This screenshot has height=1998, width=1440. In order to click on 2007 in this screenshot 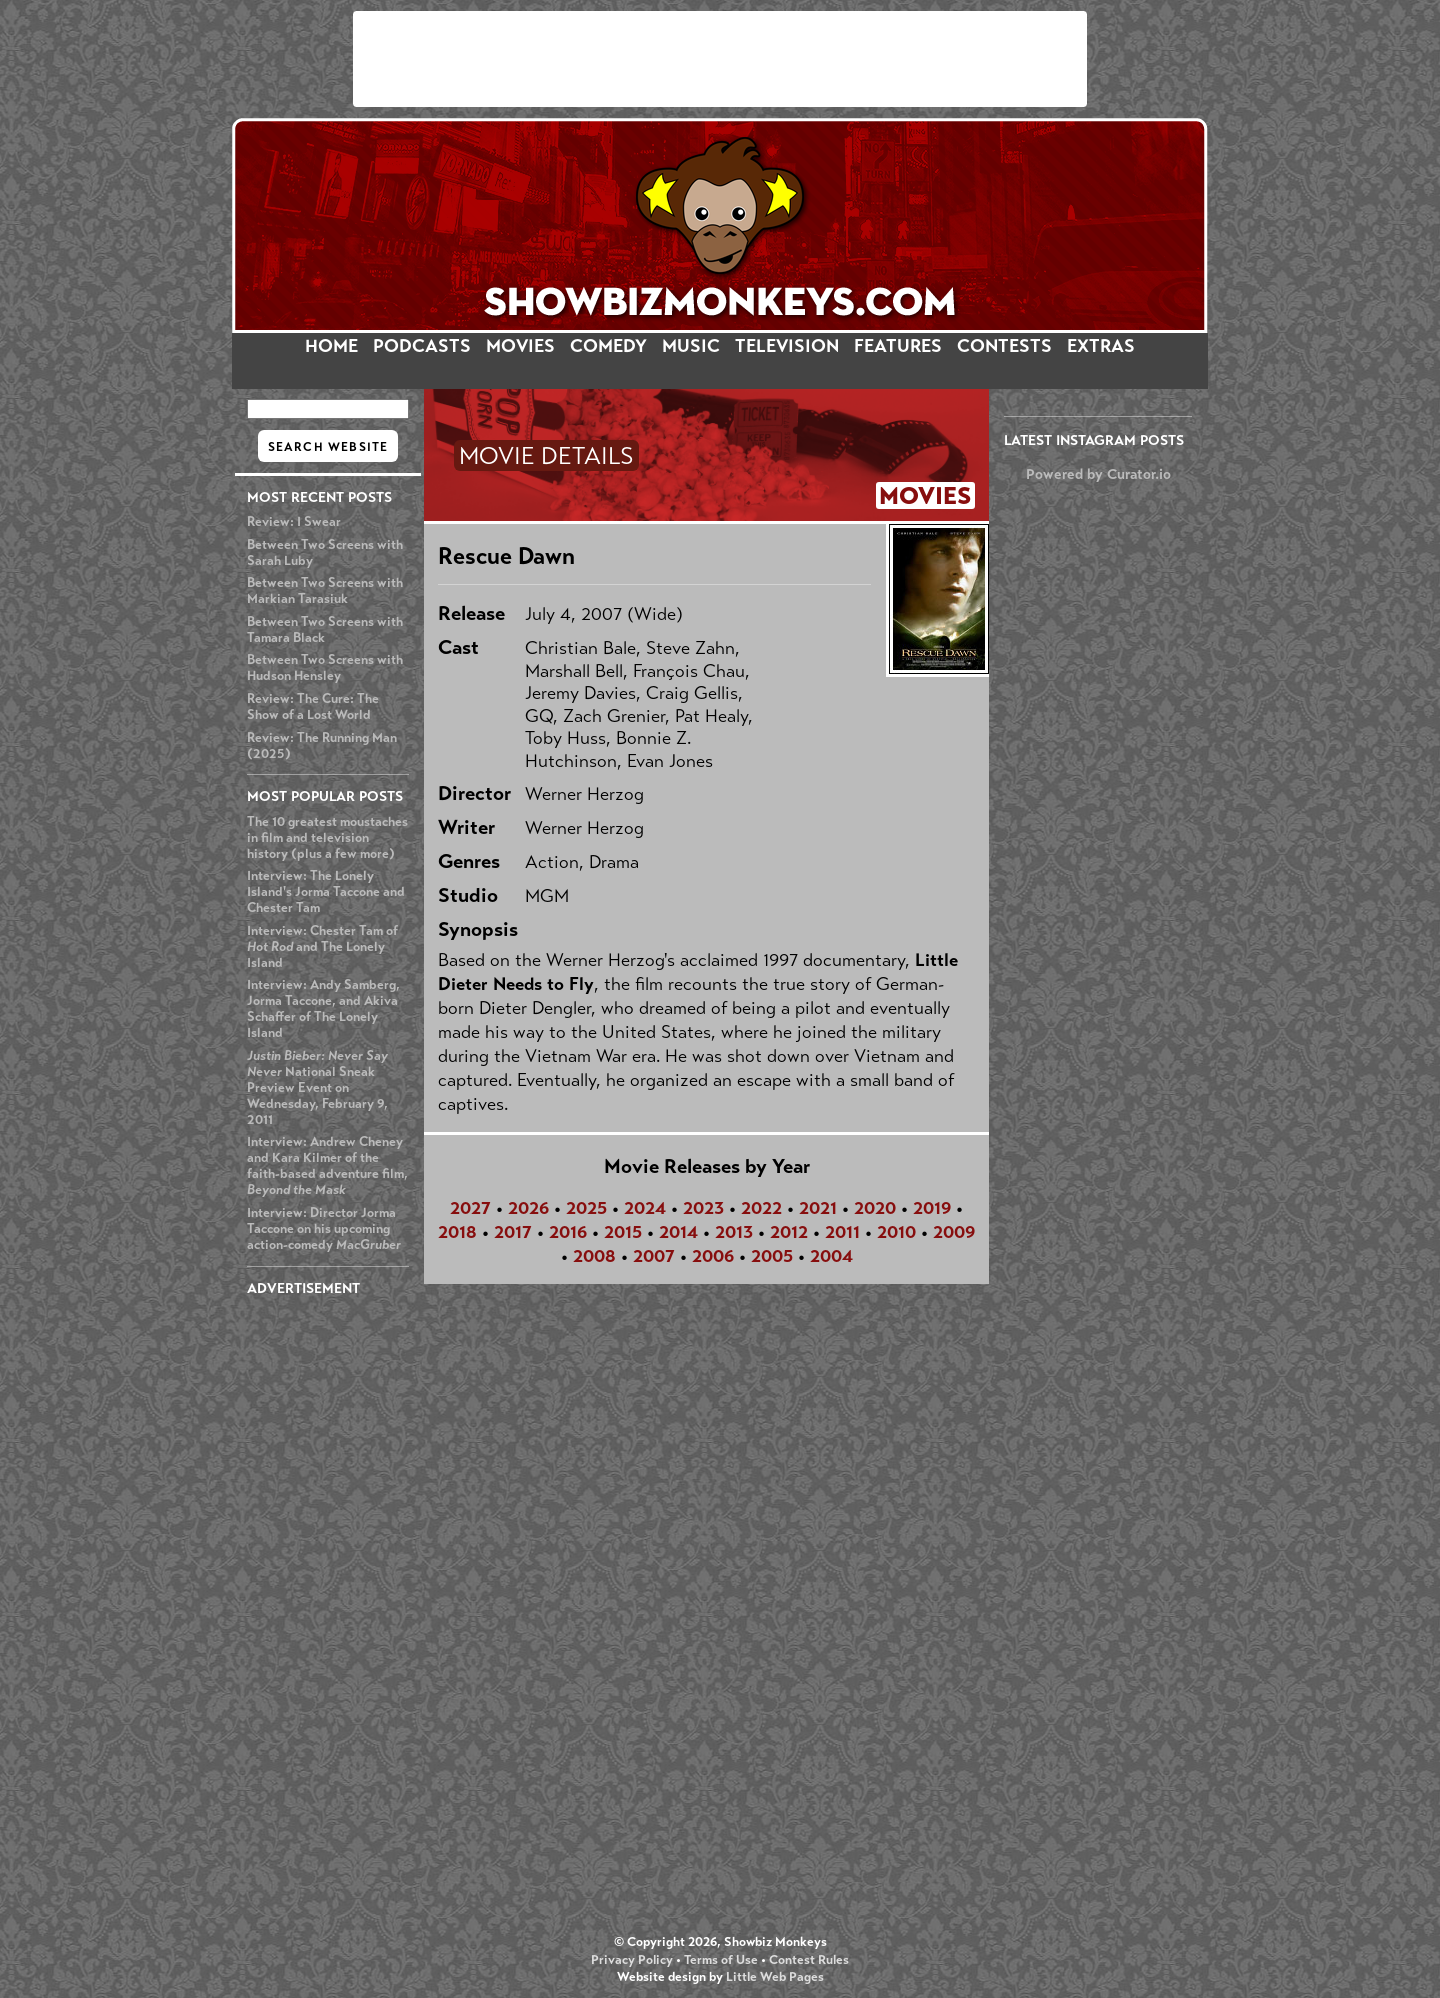, I will do `click(654, 1256)`.